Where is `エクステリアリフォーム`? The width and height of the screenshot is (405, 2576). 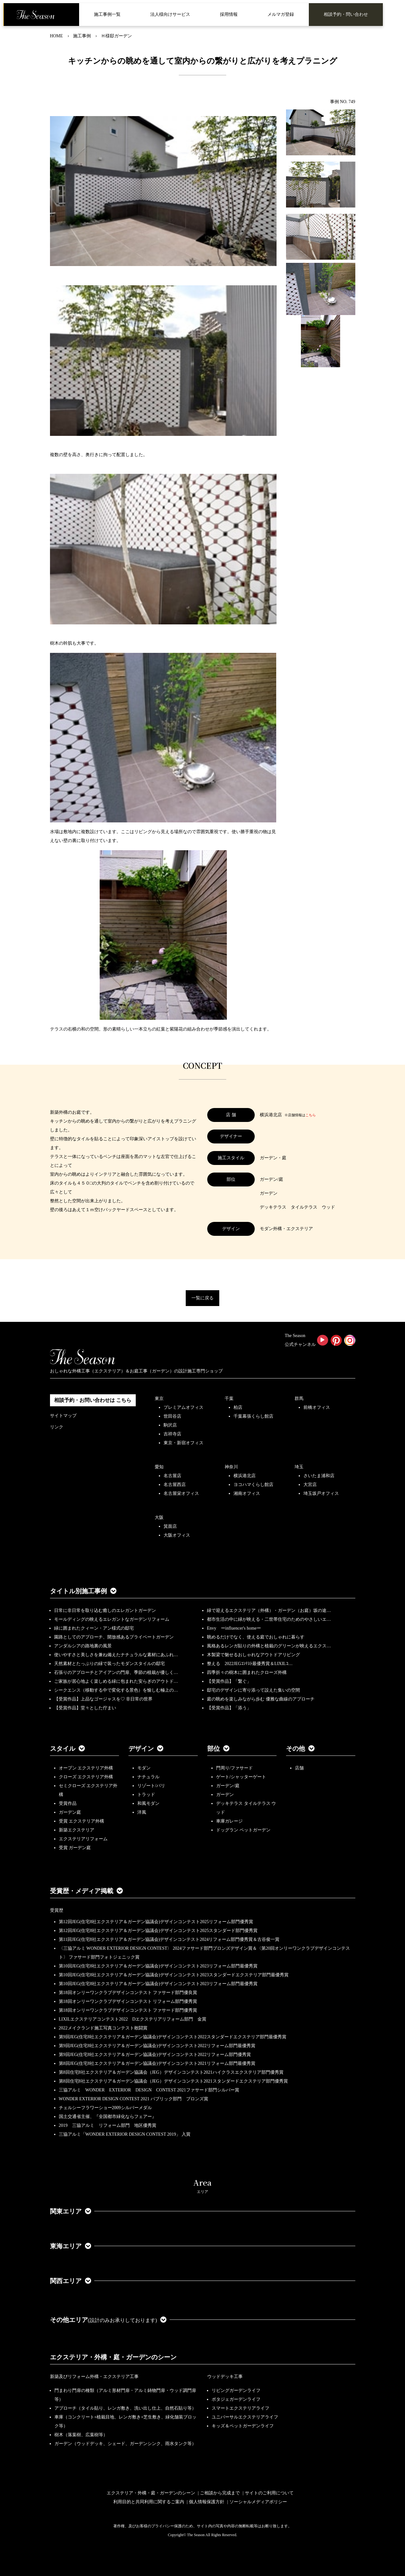
エクステリアリフォーム is located at coordinates (83, 1838).